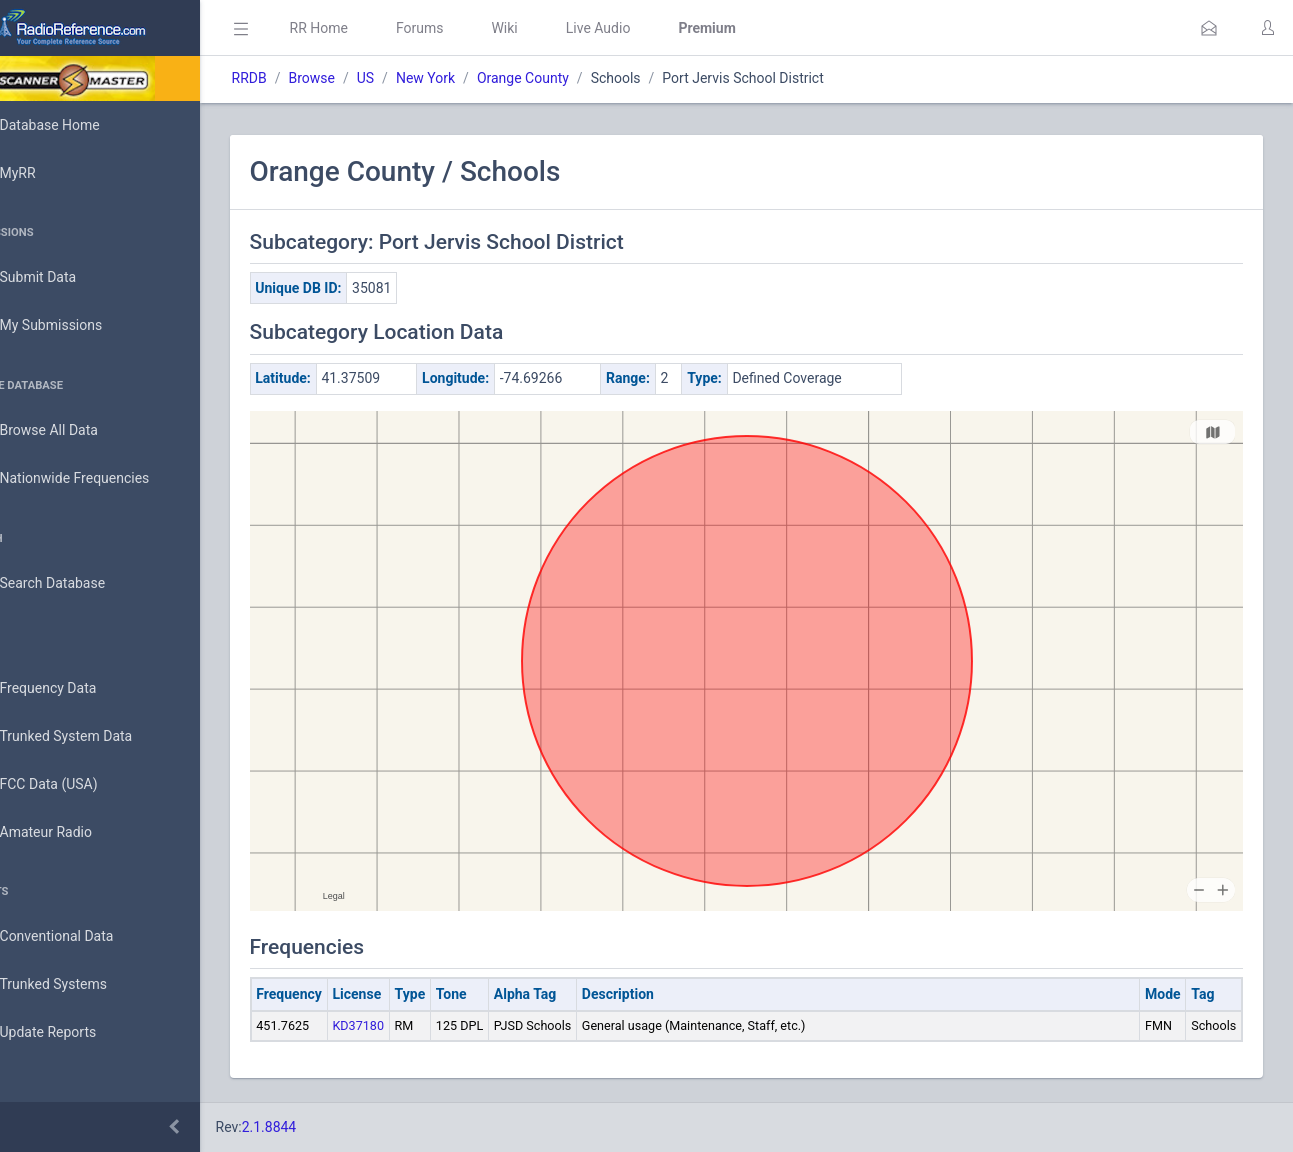 The image size is (1293, 1152). I want to click on Conventional Data, so click(85, 937).